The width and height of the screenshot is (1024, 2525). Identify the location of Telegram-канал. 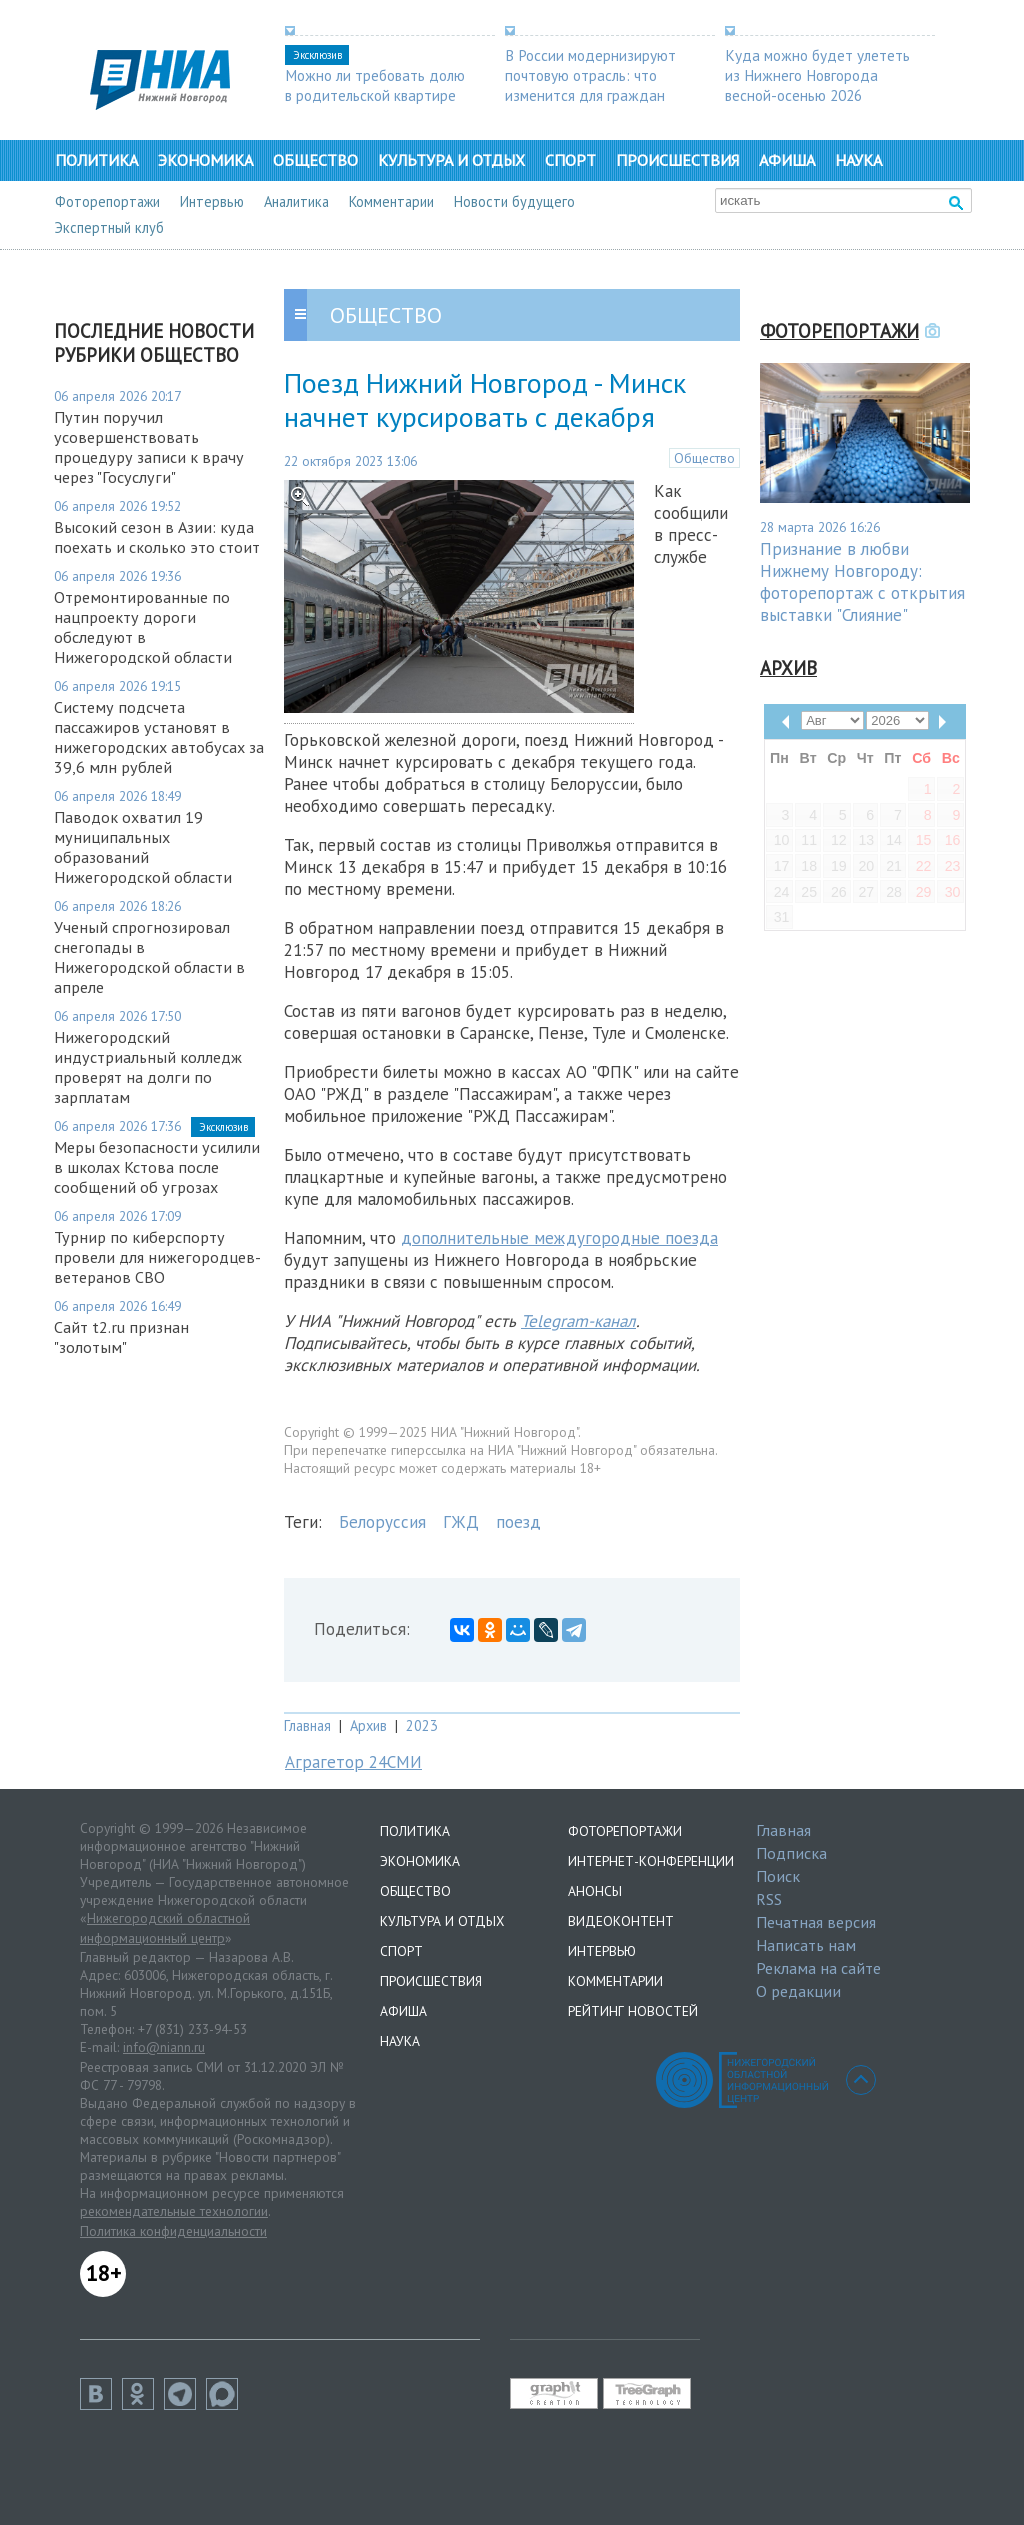
(578, 1321).